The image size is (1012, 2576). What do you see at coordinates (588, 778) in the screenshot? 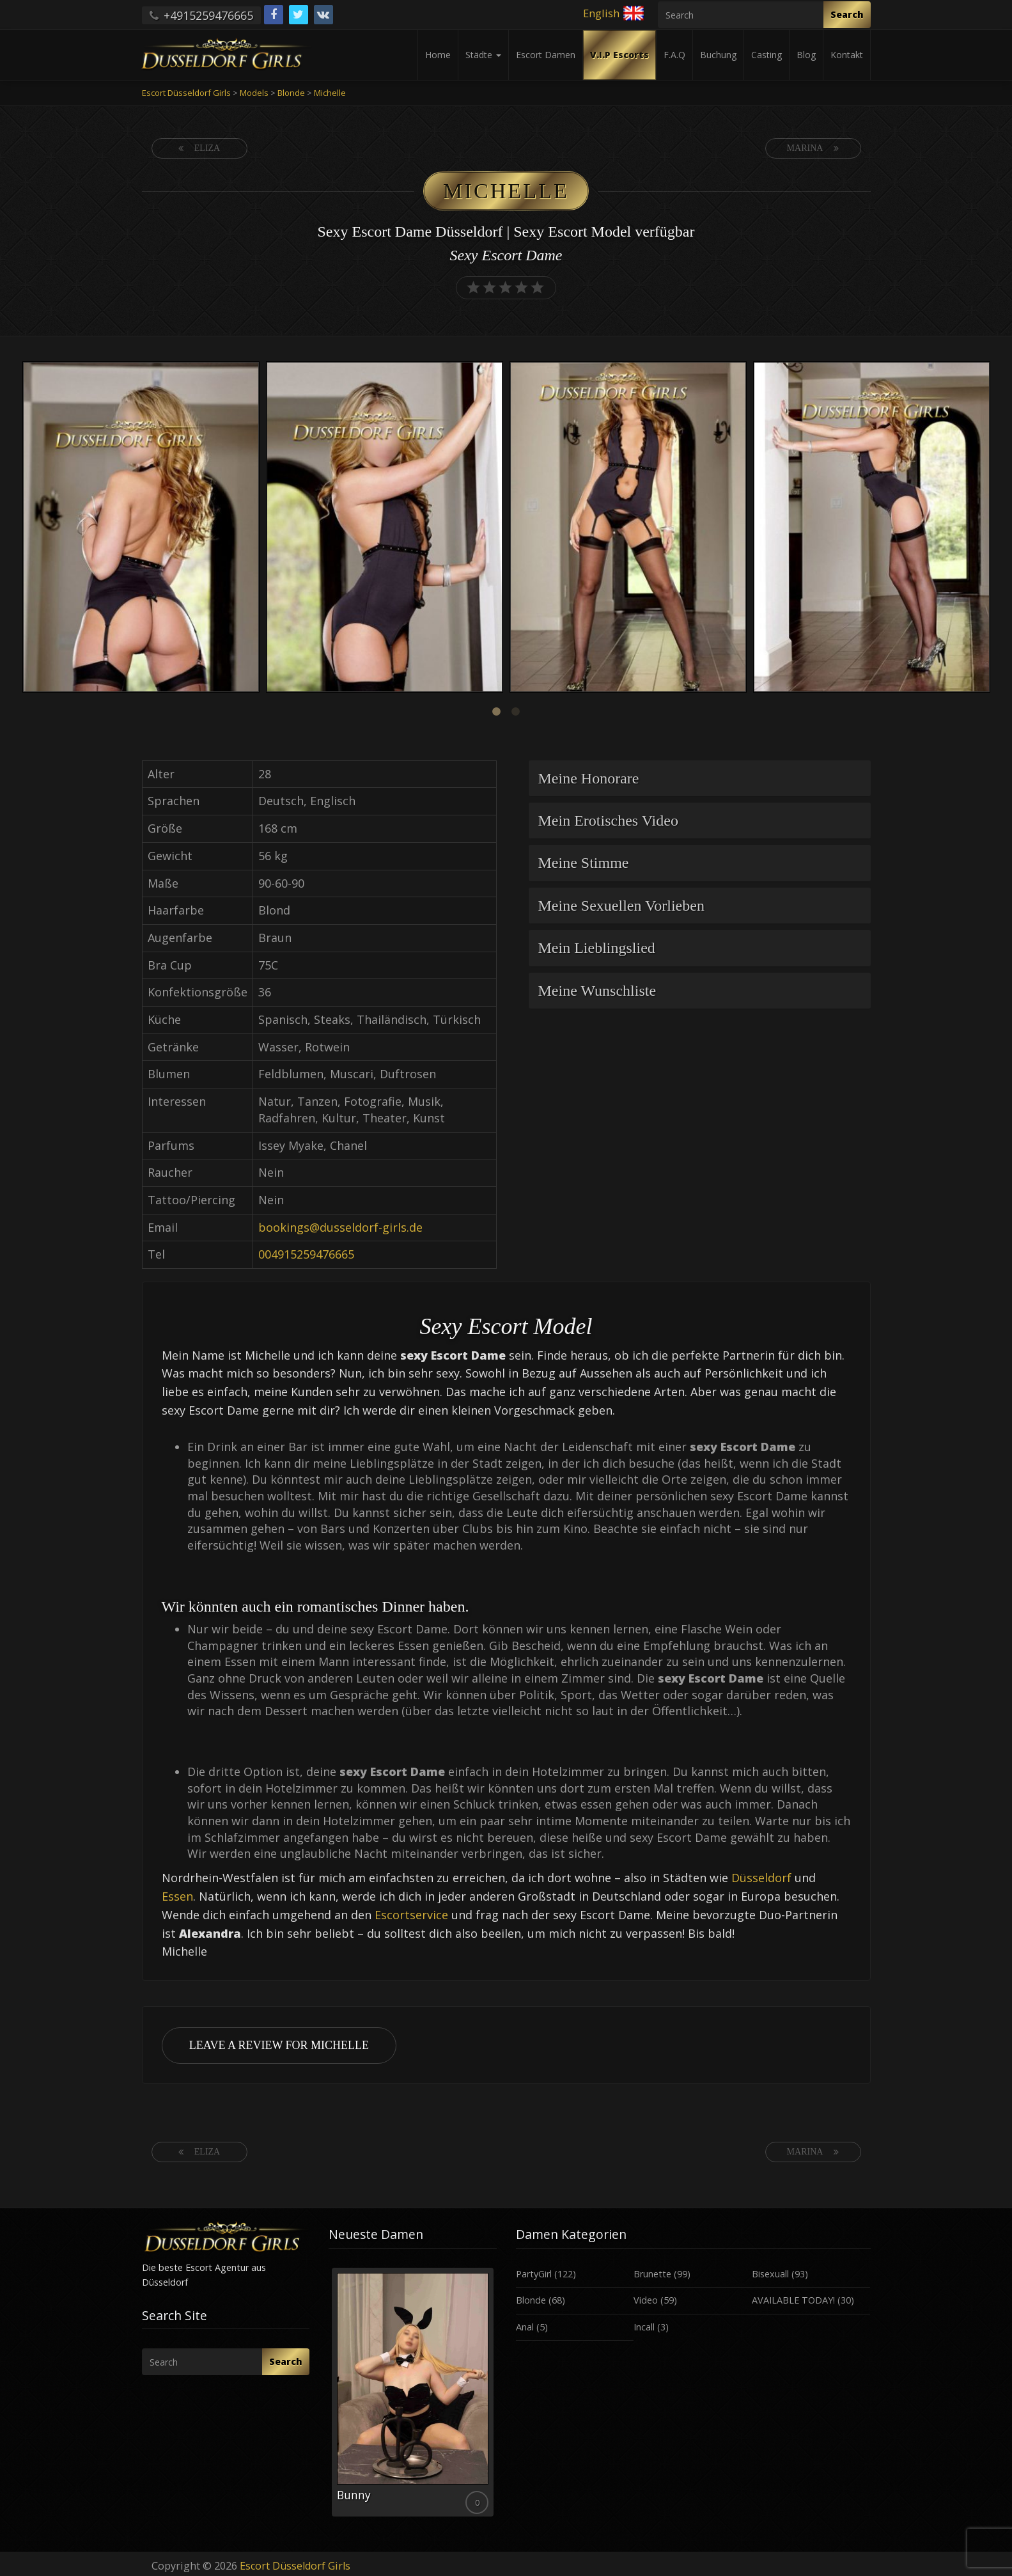
I see `Meine Honorare [button]` at bounding box center [588, 778].